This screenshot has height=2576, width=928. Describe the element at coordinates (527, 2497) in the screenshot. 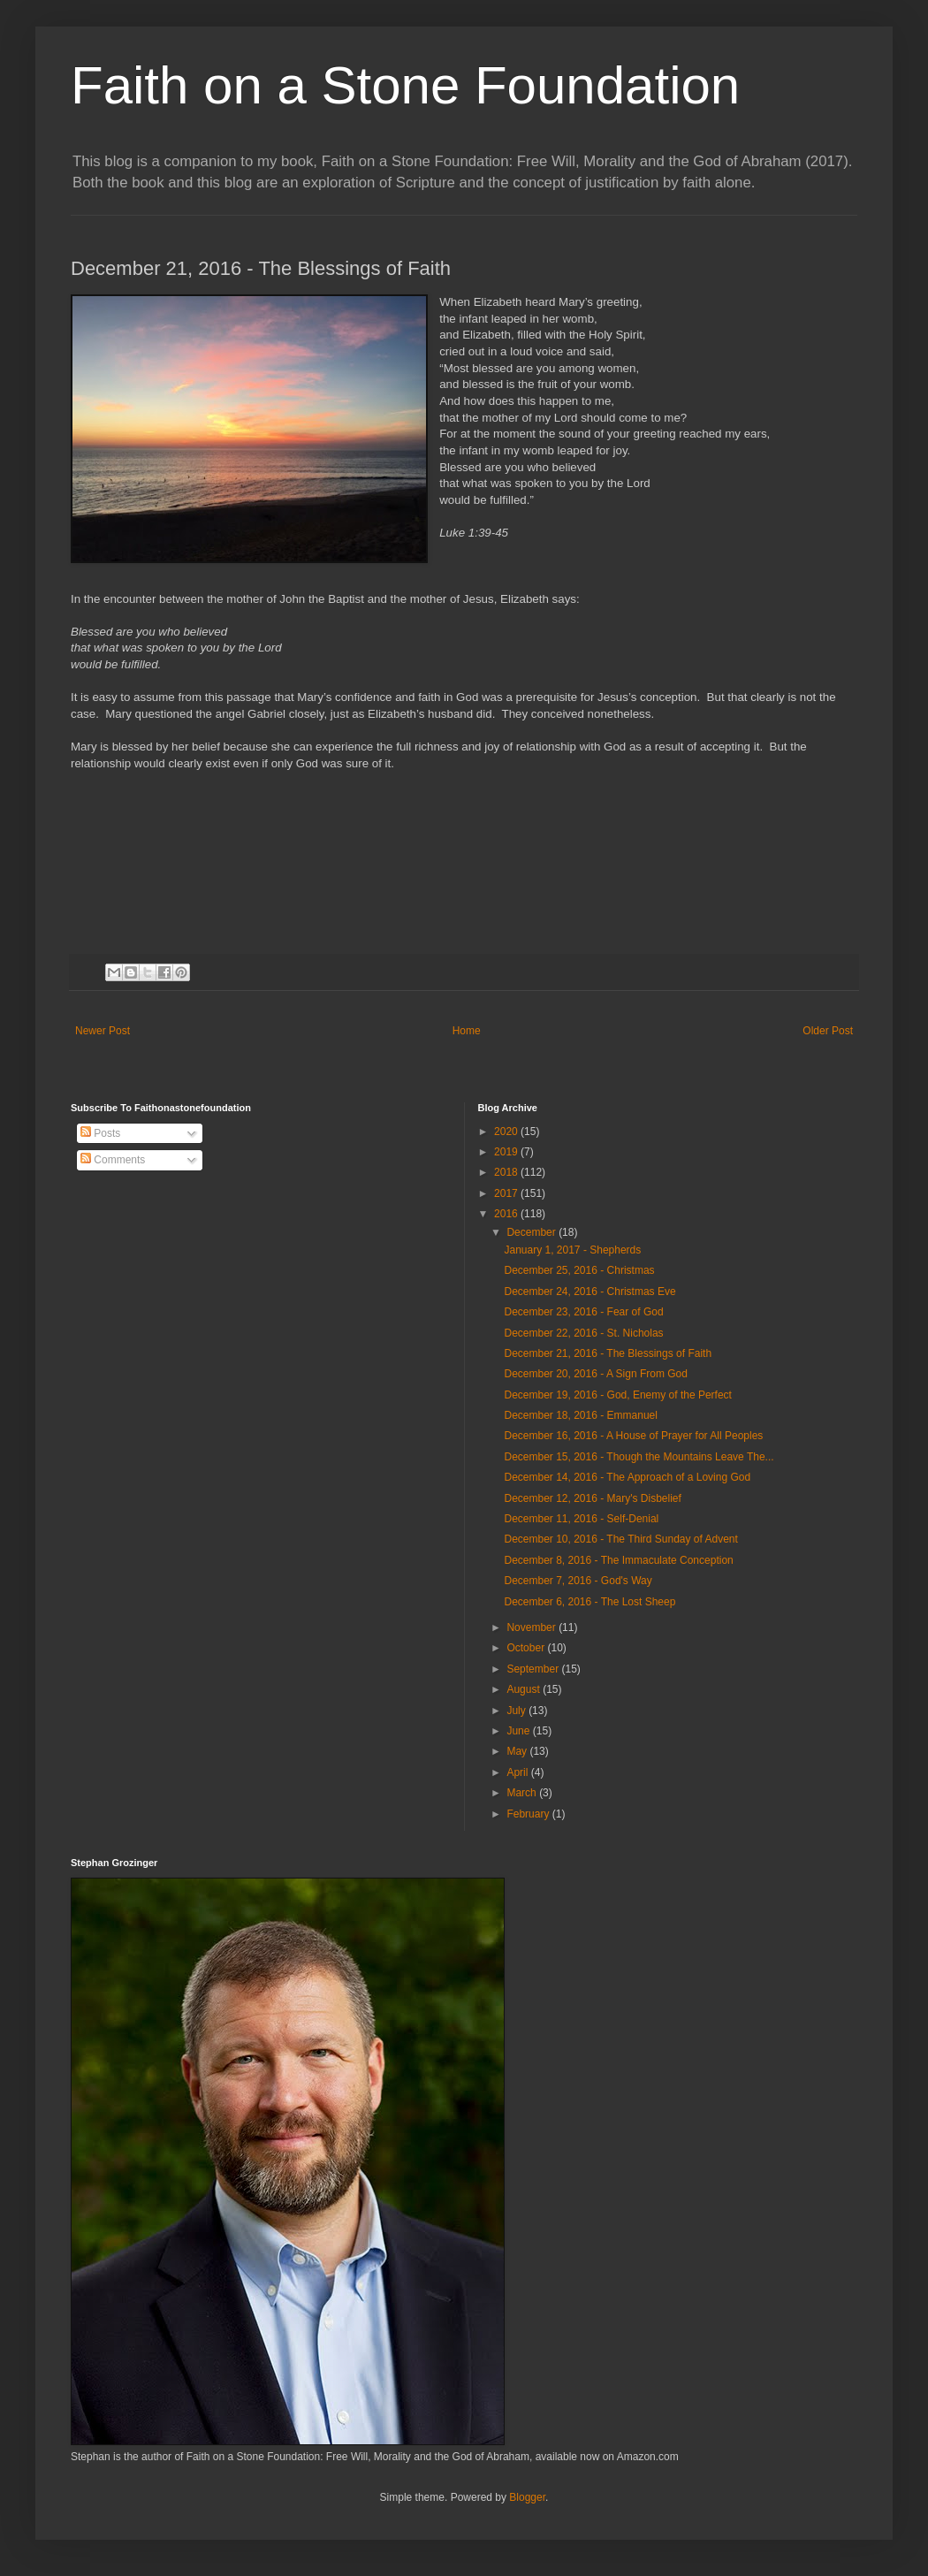

I see `Blogger` at that location.